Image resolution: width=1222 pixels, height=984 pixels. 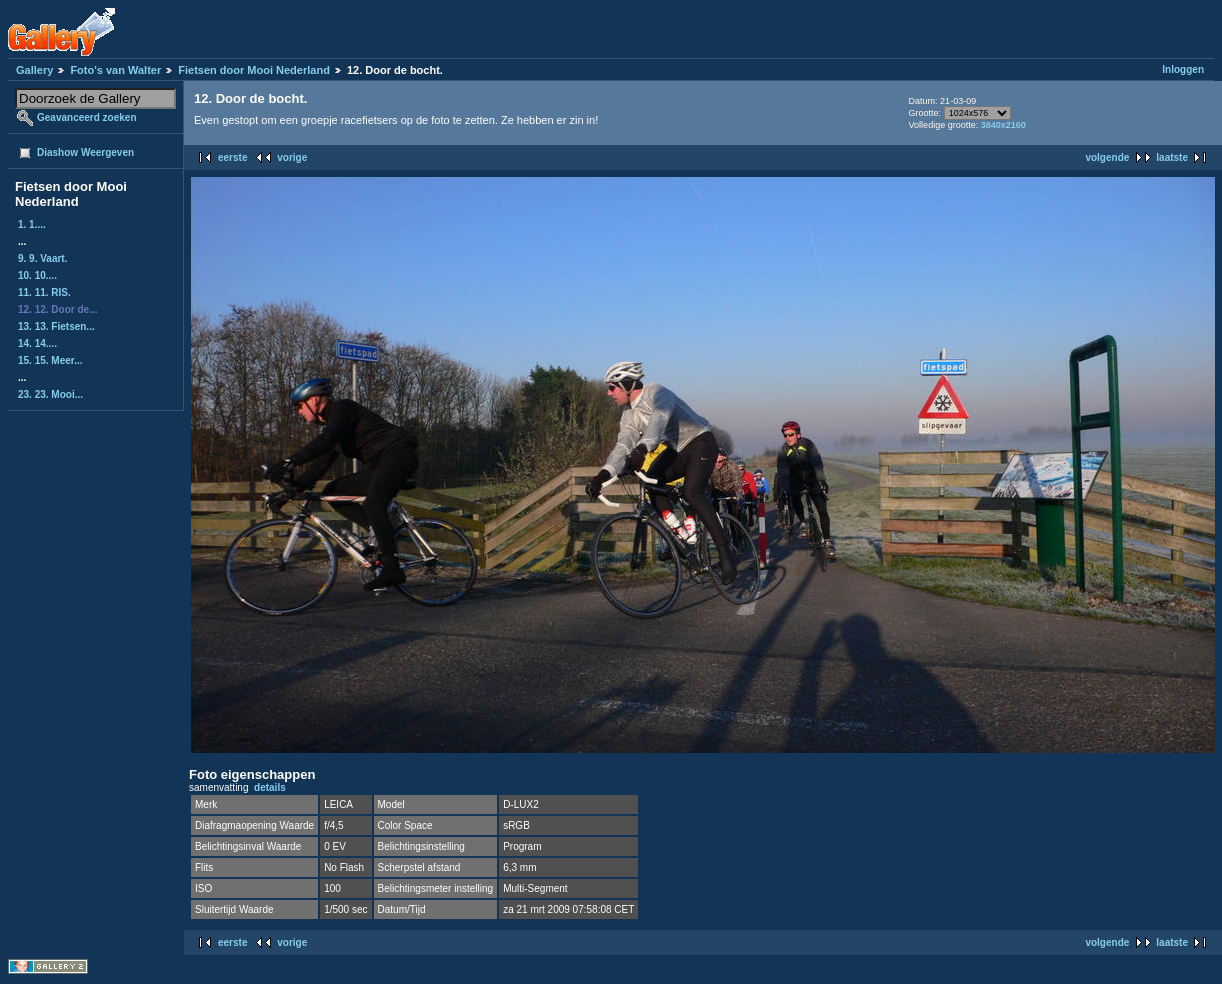 What do you see at coordinates (1183, 69) in the screenshot?
I see `Inloggen` at bounding box center [1183, 69].